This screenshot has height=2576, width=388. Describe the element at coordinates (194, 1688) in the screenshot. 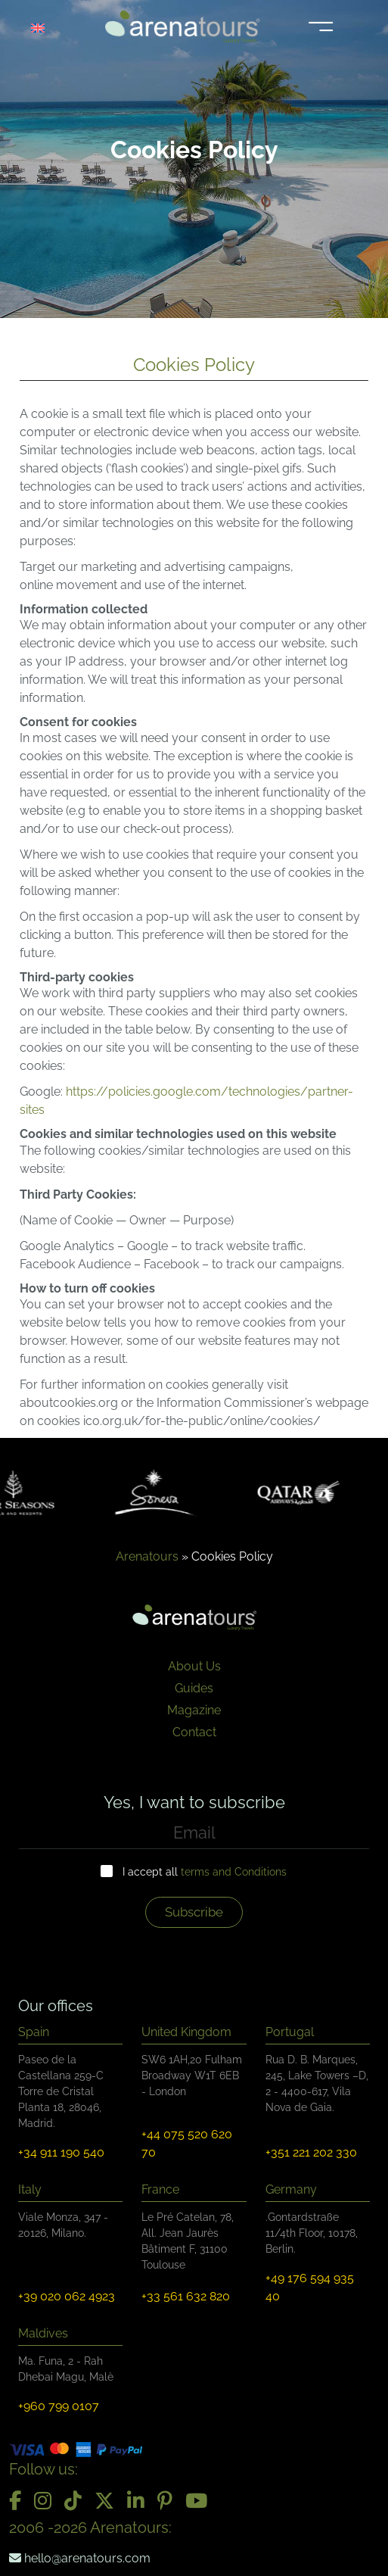

I see `Guides` at that location.